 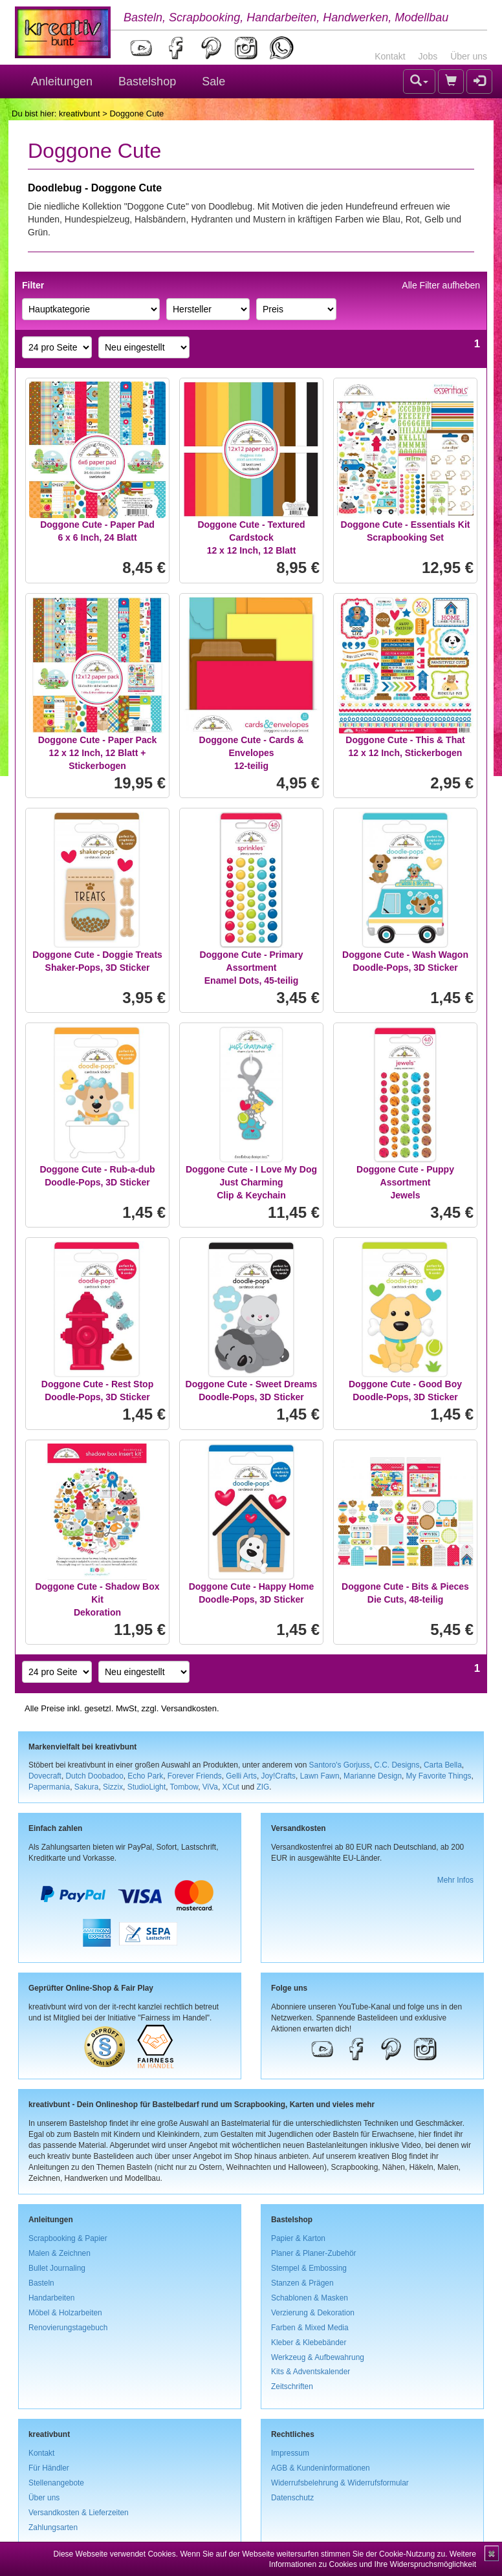 I want to click on Joy!Crafts, so click(x=278, y=1775).